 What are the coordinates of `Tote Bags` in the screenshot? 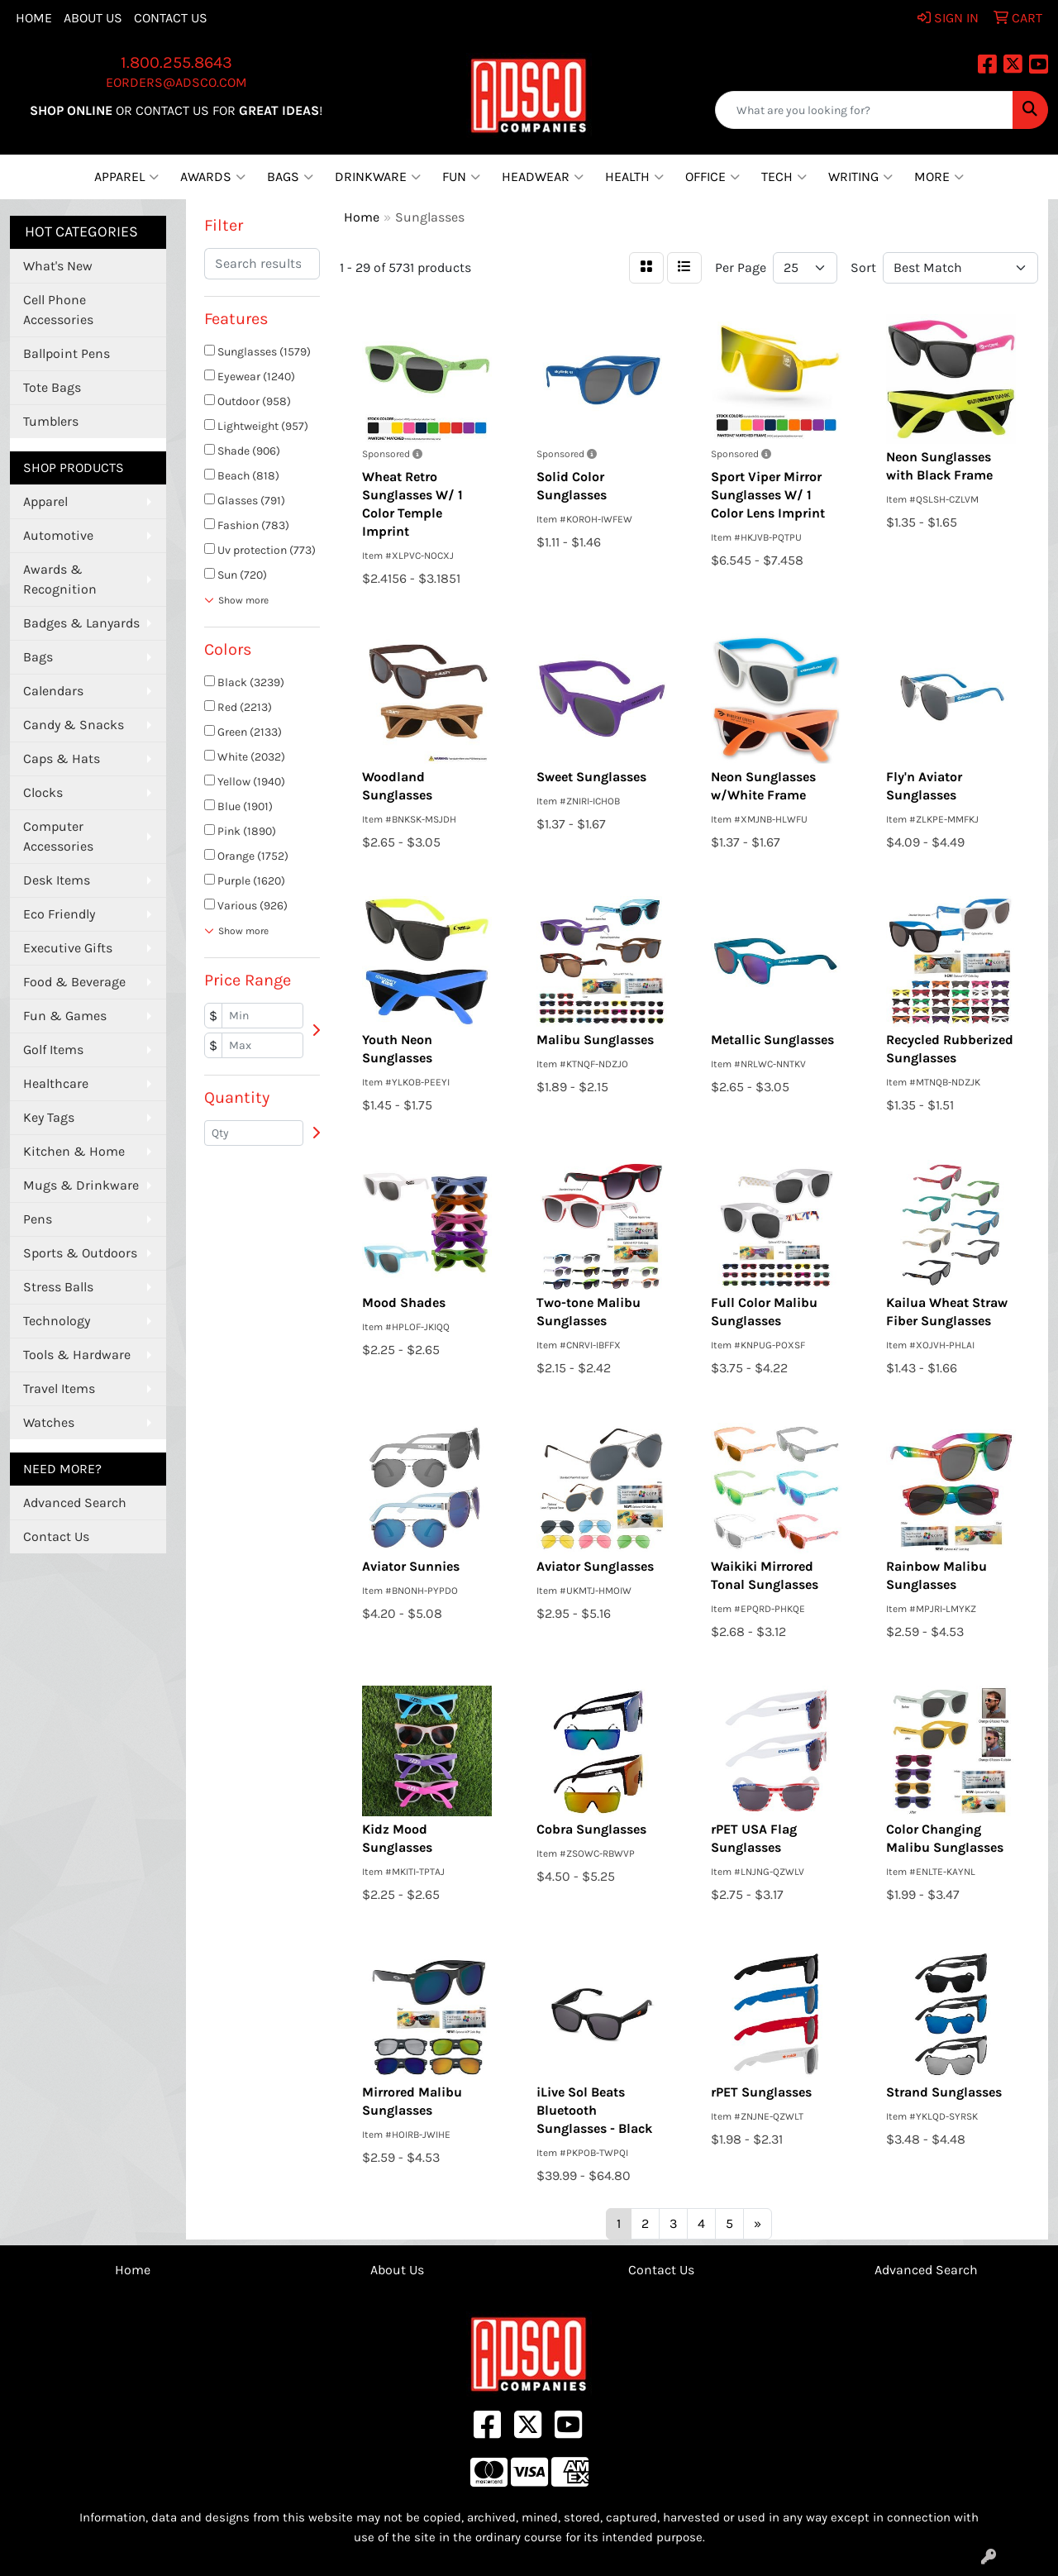 It's located at (52, 387).